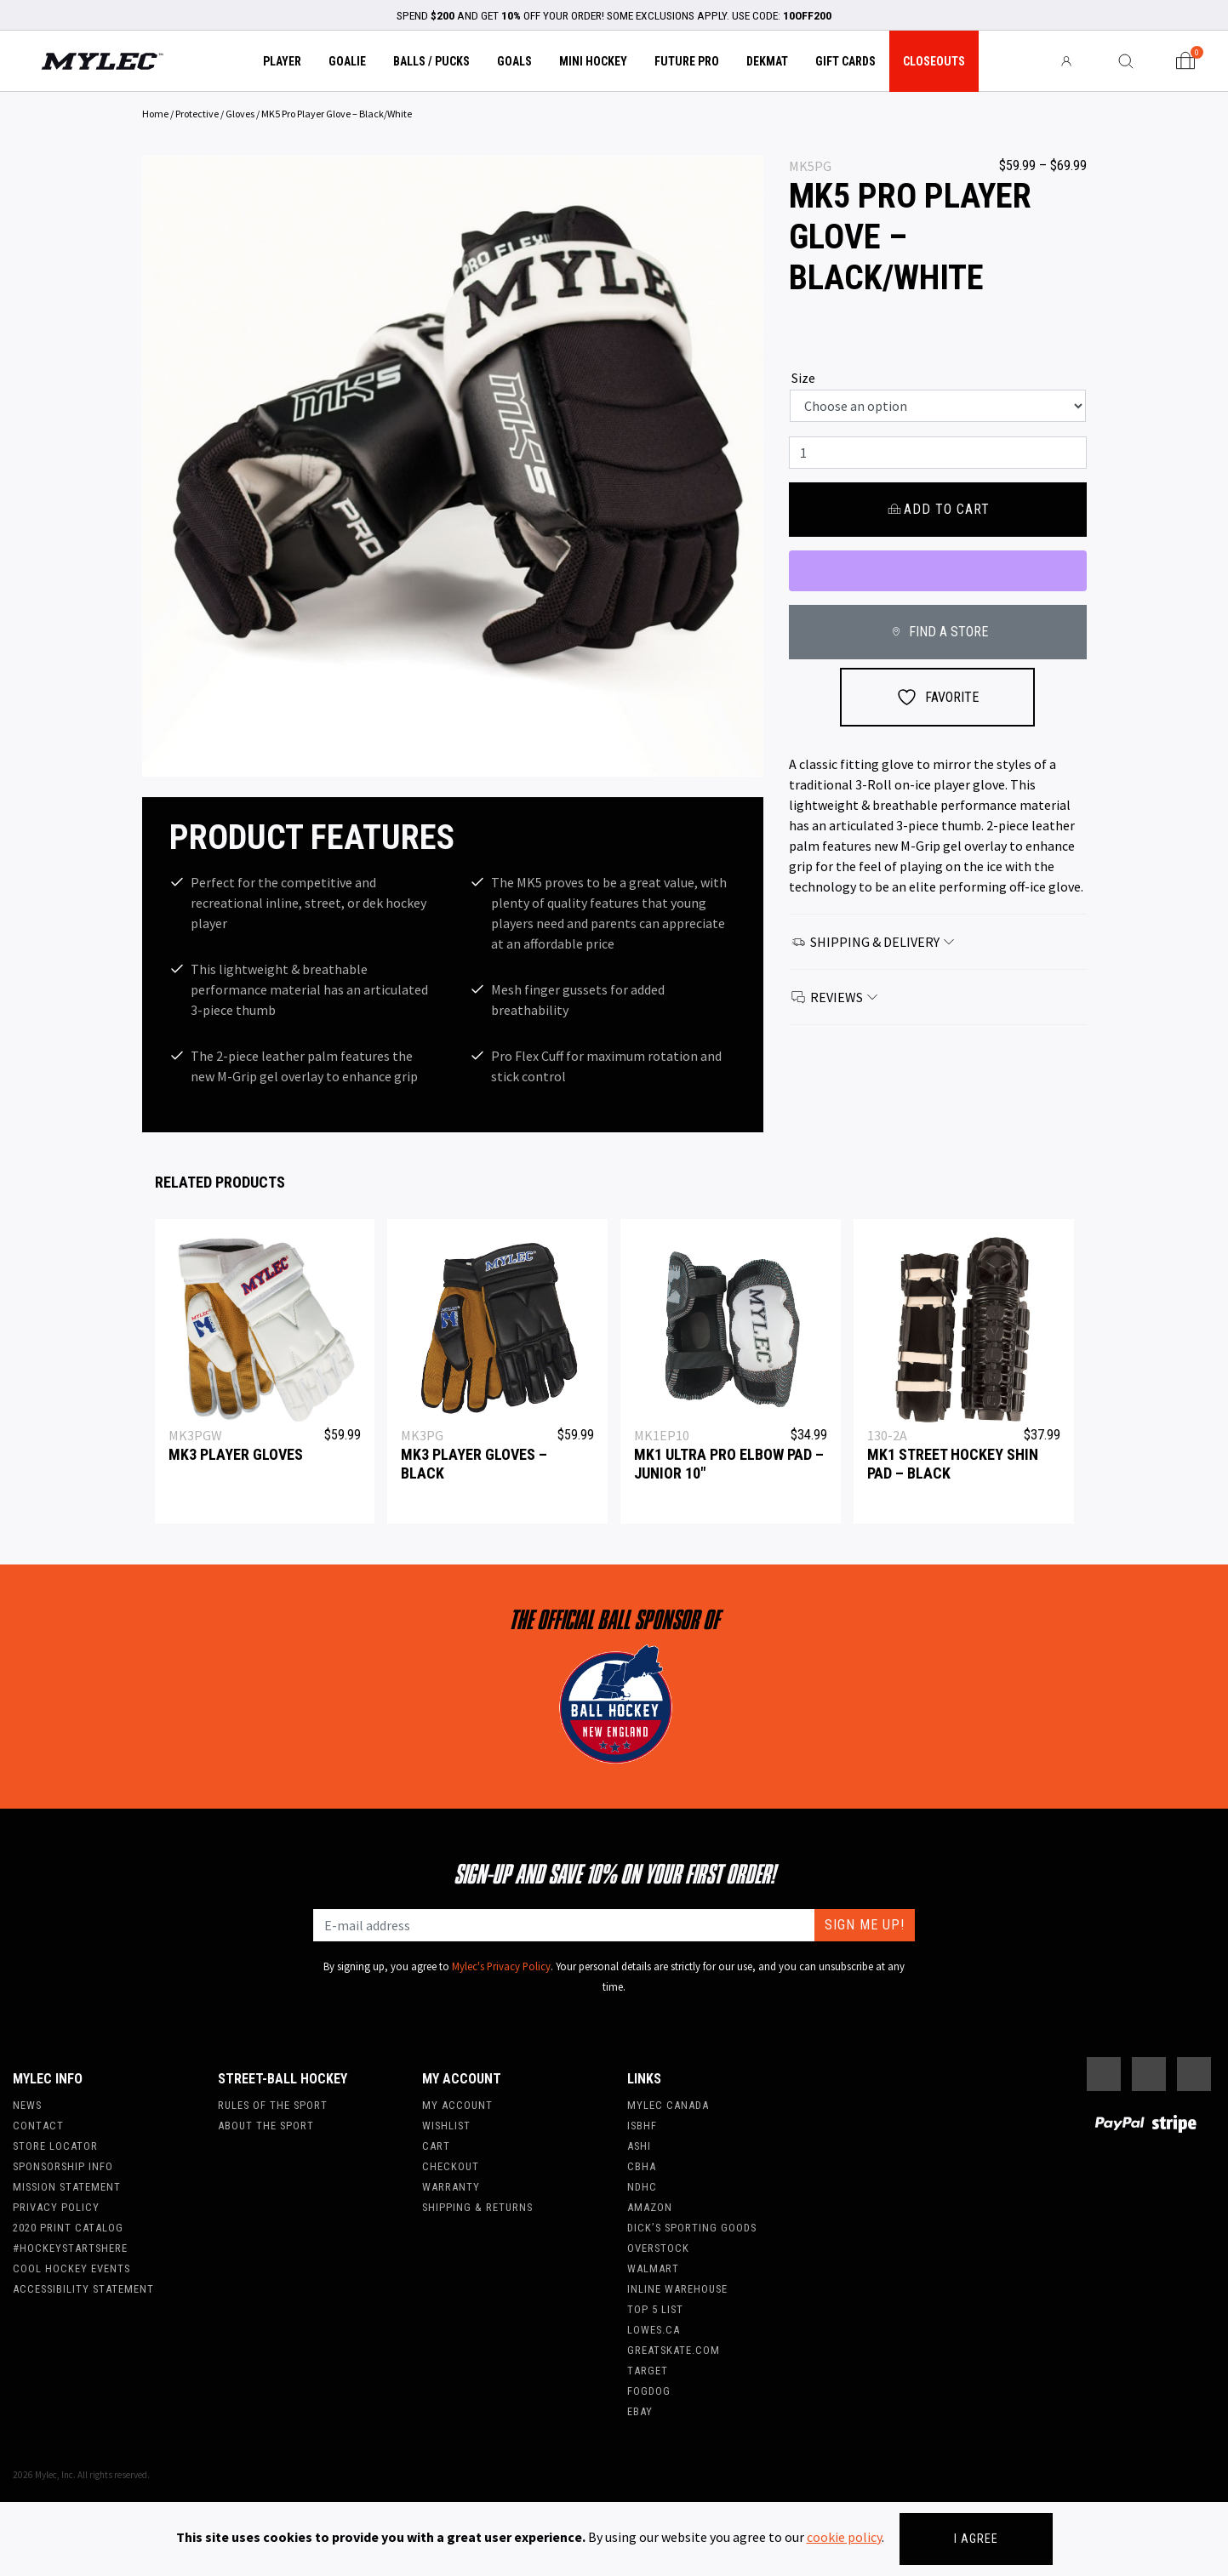 The width and height of the screenshot is (1228, 2576). Describe the element at coordinates (83, 2288) in the screenshot. I see `Accessibility Statement` at that location.